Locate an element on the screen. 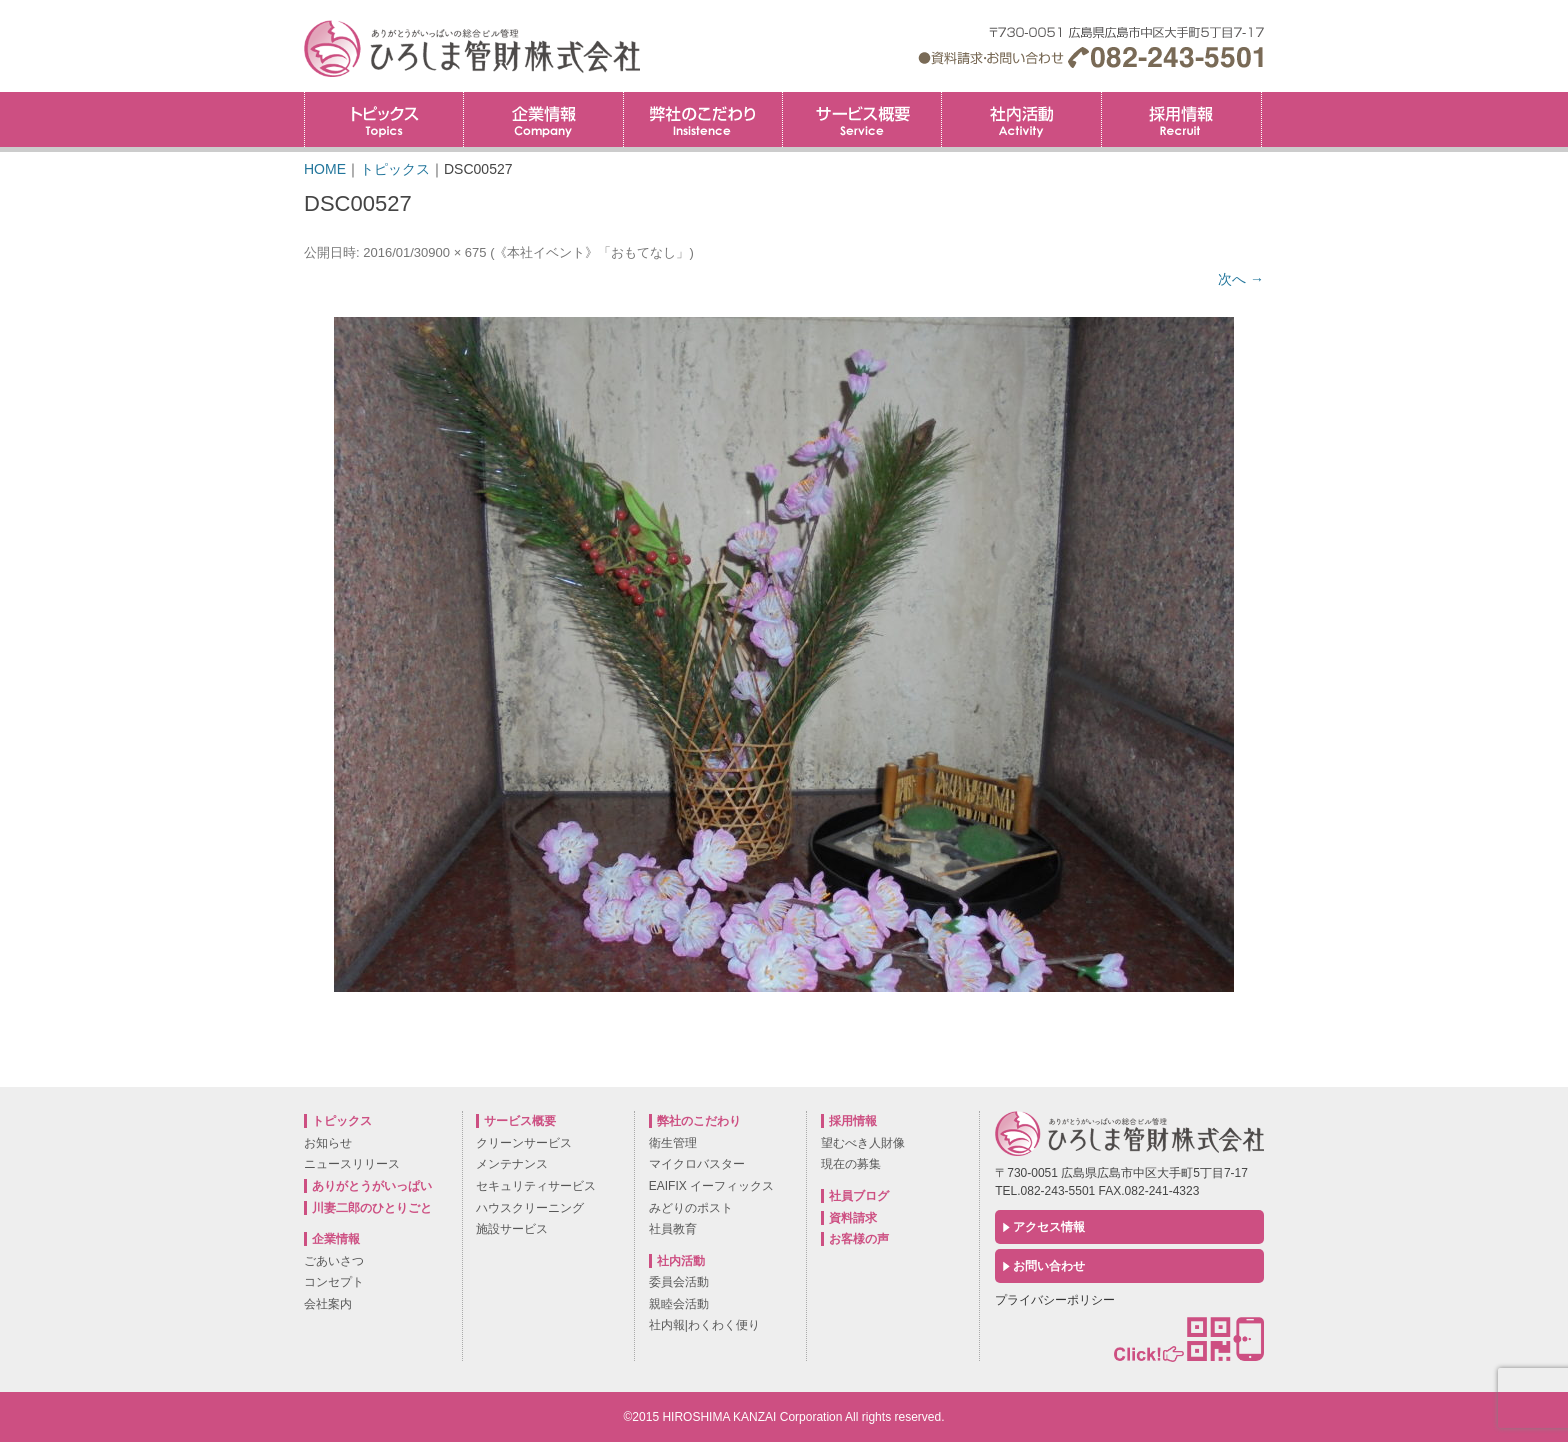 This screenshot has width=1568, height=1442. コンセプト is located at coordinates (334, 1282).